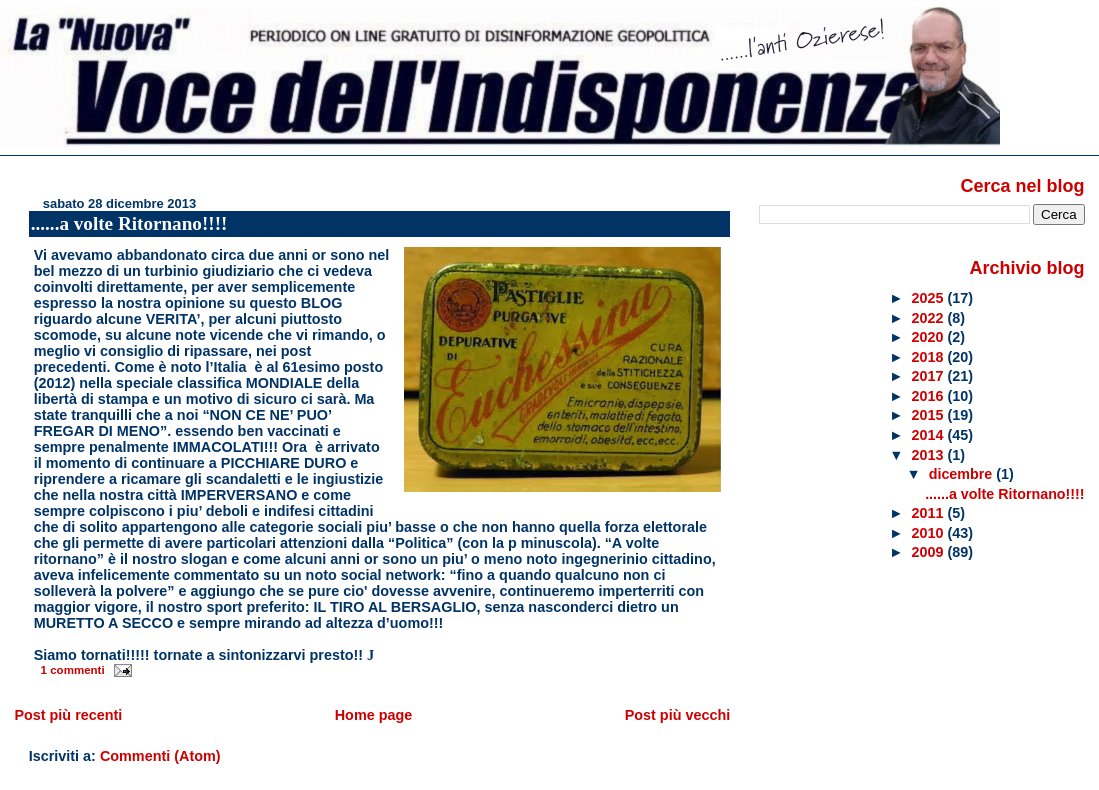 The height and width of the screenshot is (790, 1099). I want to click on Post più recenti, so click(68, 715).